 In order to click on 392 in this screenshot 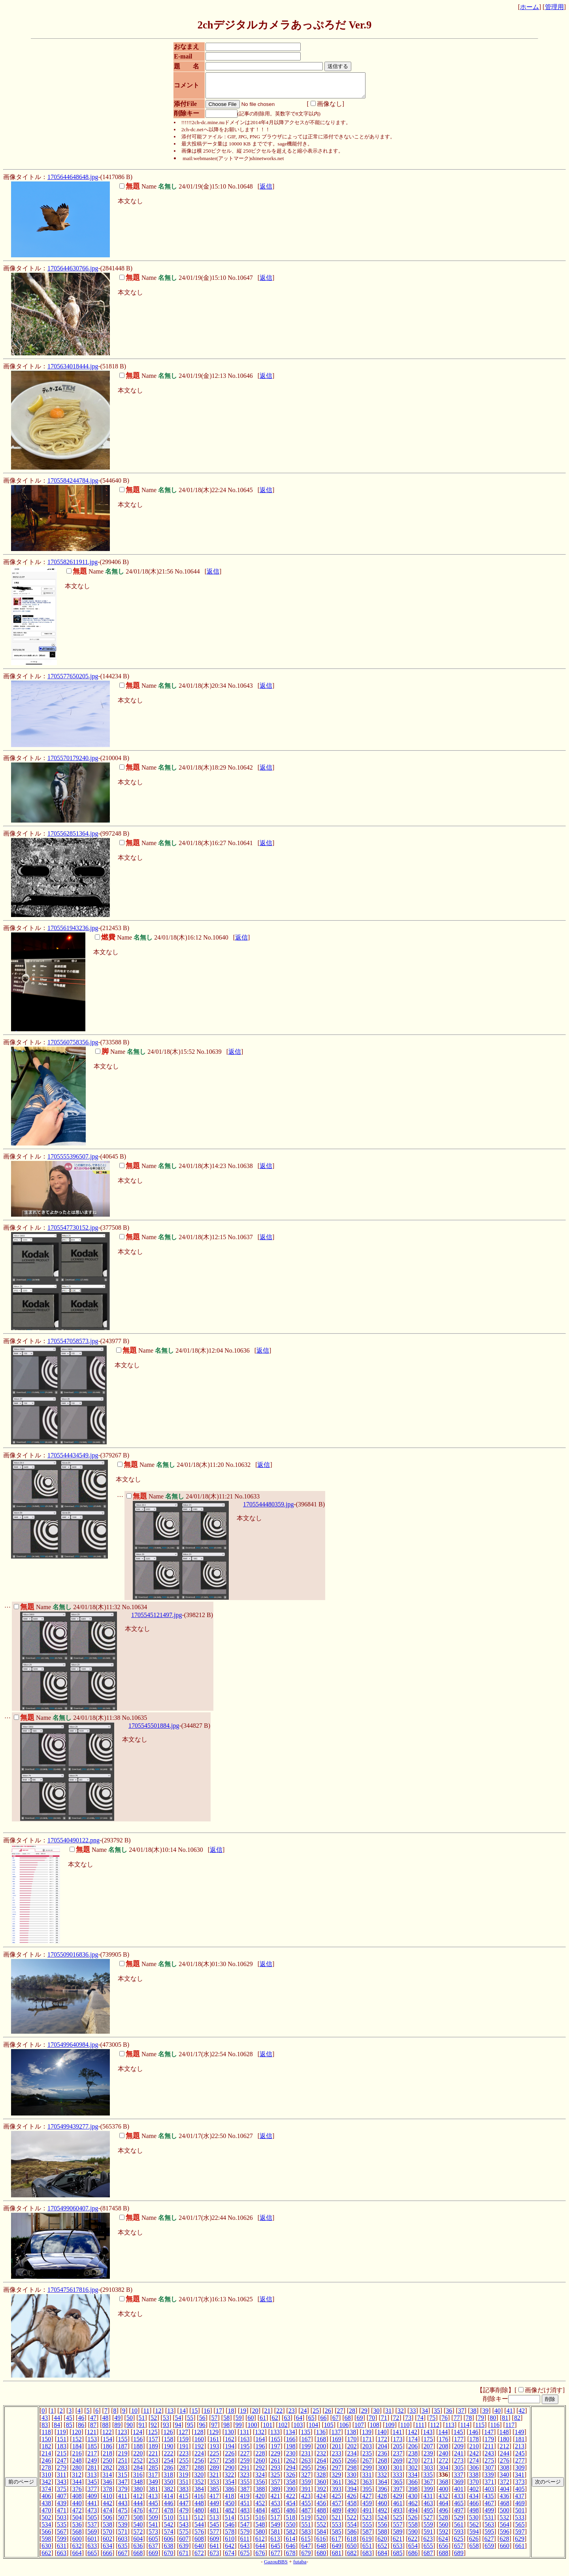, I will do `click(321, 2493)`.